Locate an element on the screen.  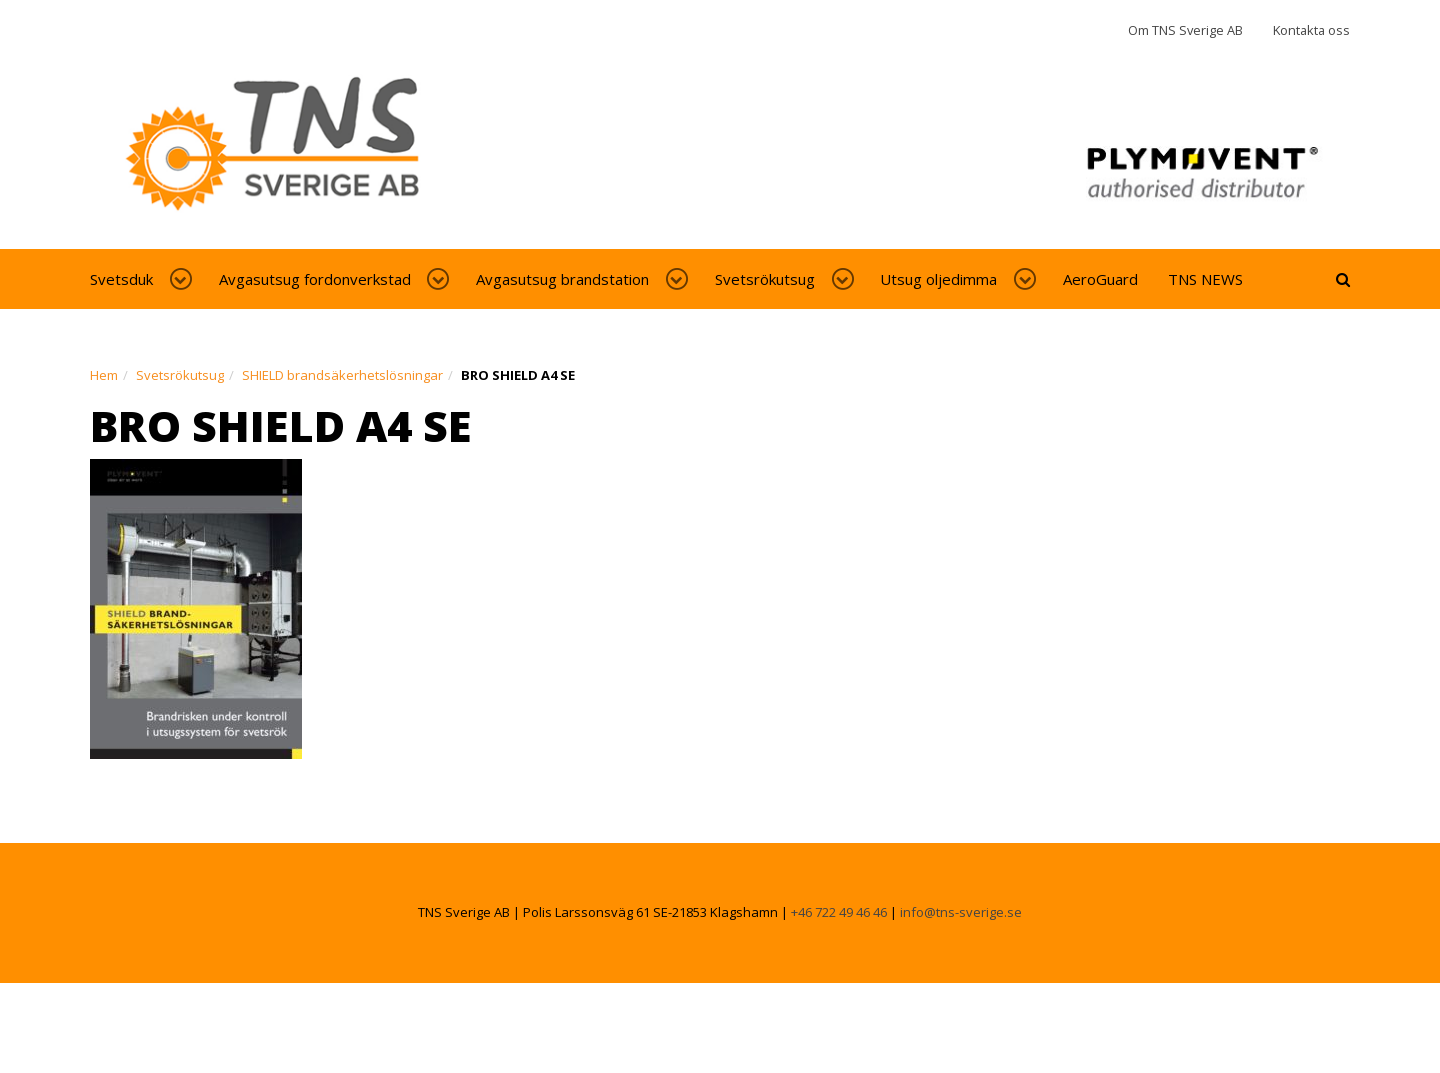
+46 722 49 46 46 is located at coordinates (839, 912).